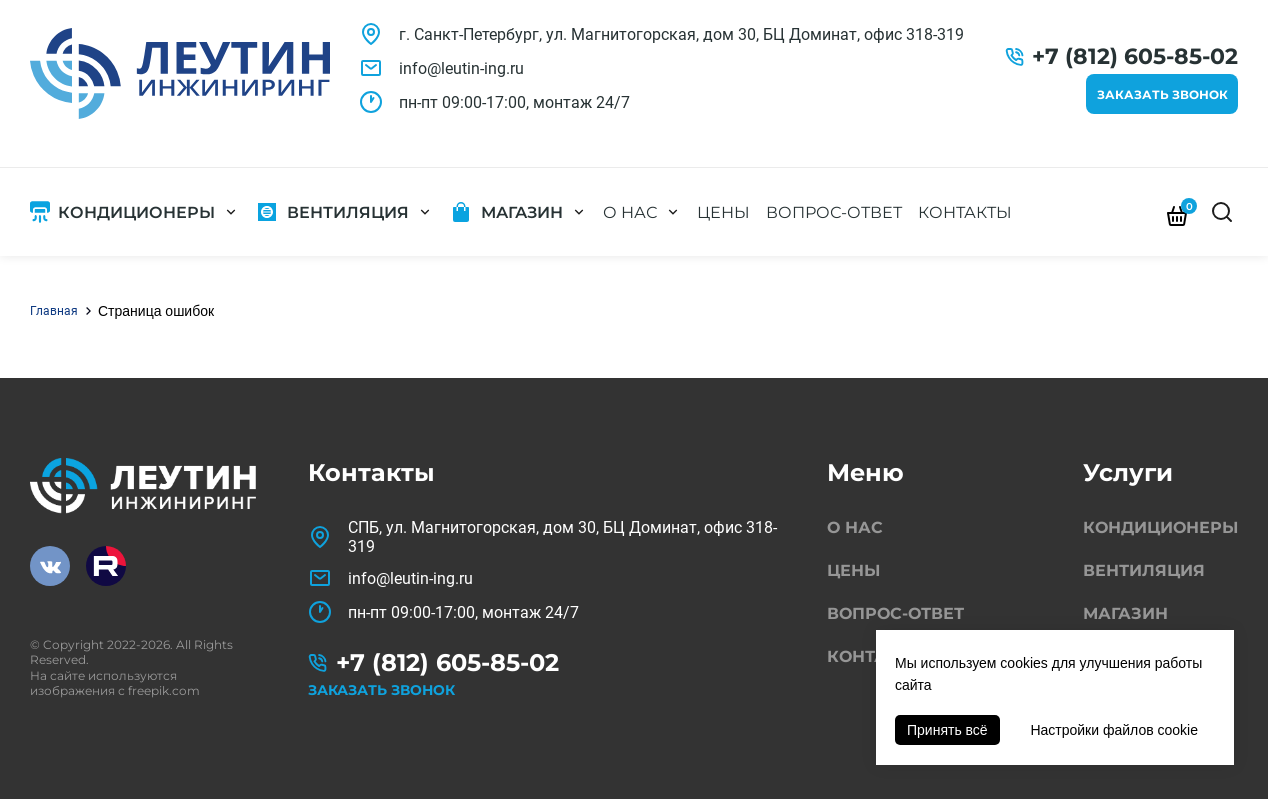  I want to click on Принять всё, so click(947, 730).